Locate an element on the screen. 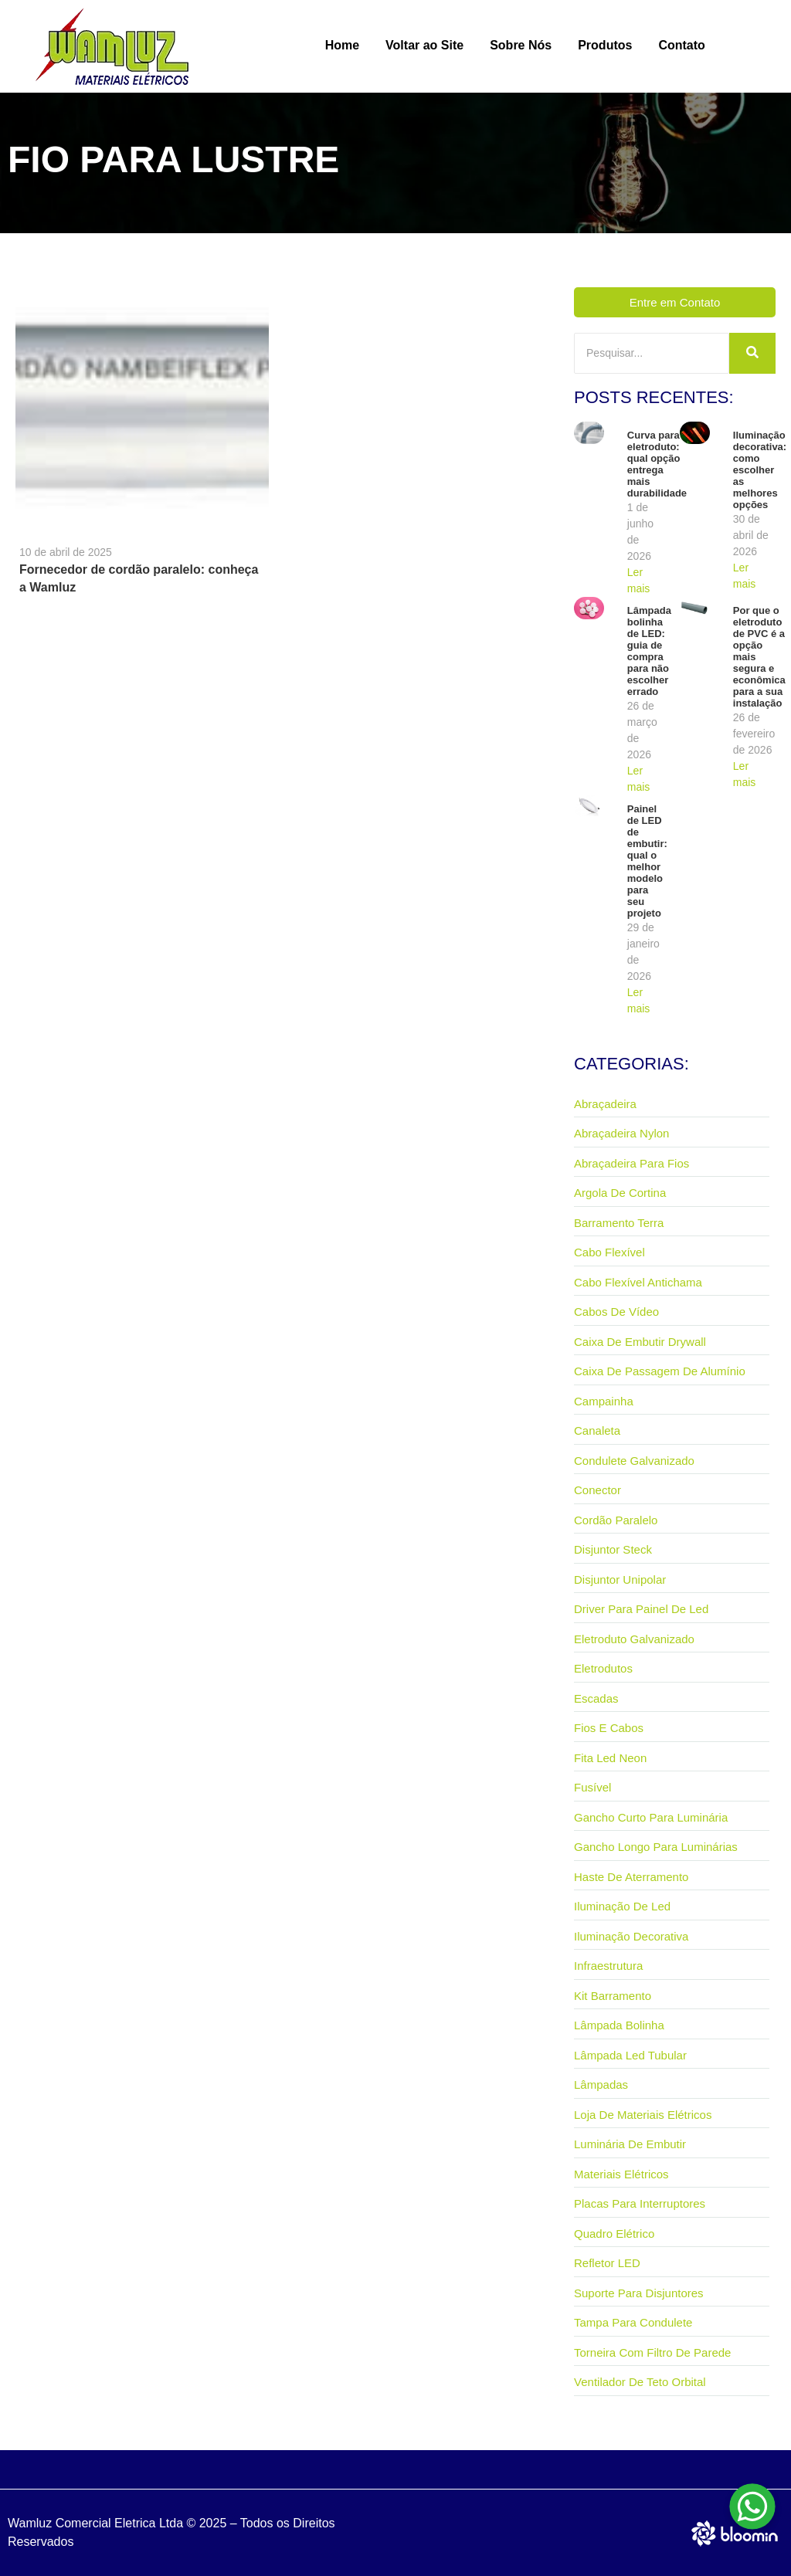  Painel de LED de embutir: qual o melhor modelo para seu projeto is located at coordinates (647, 861).